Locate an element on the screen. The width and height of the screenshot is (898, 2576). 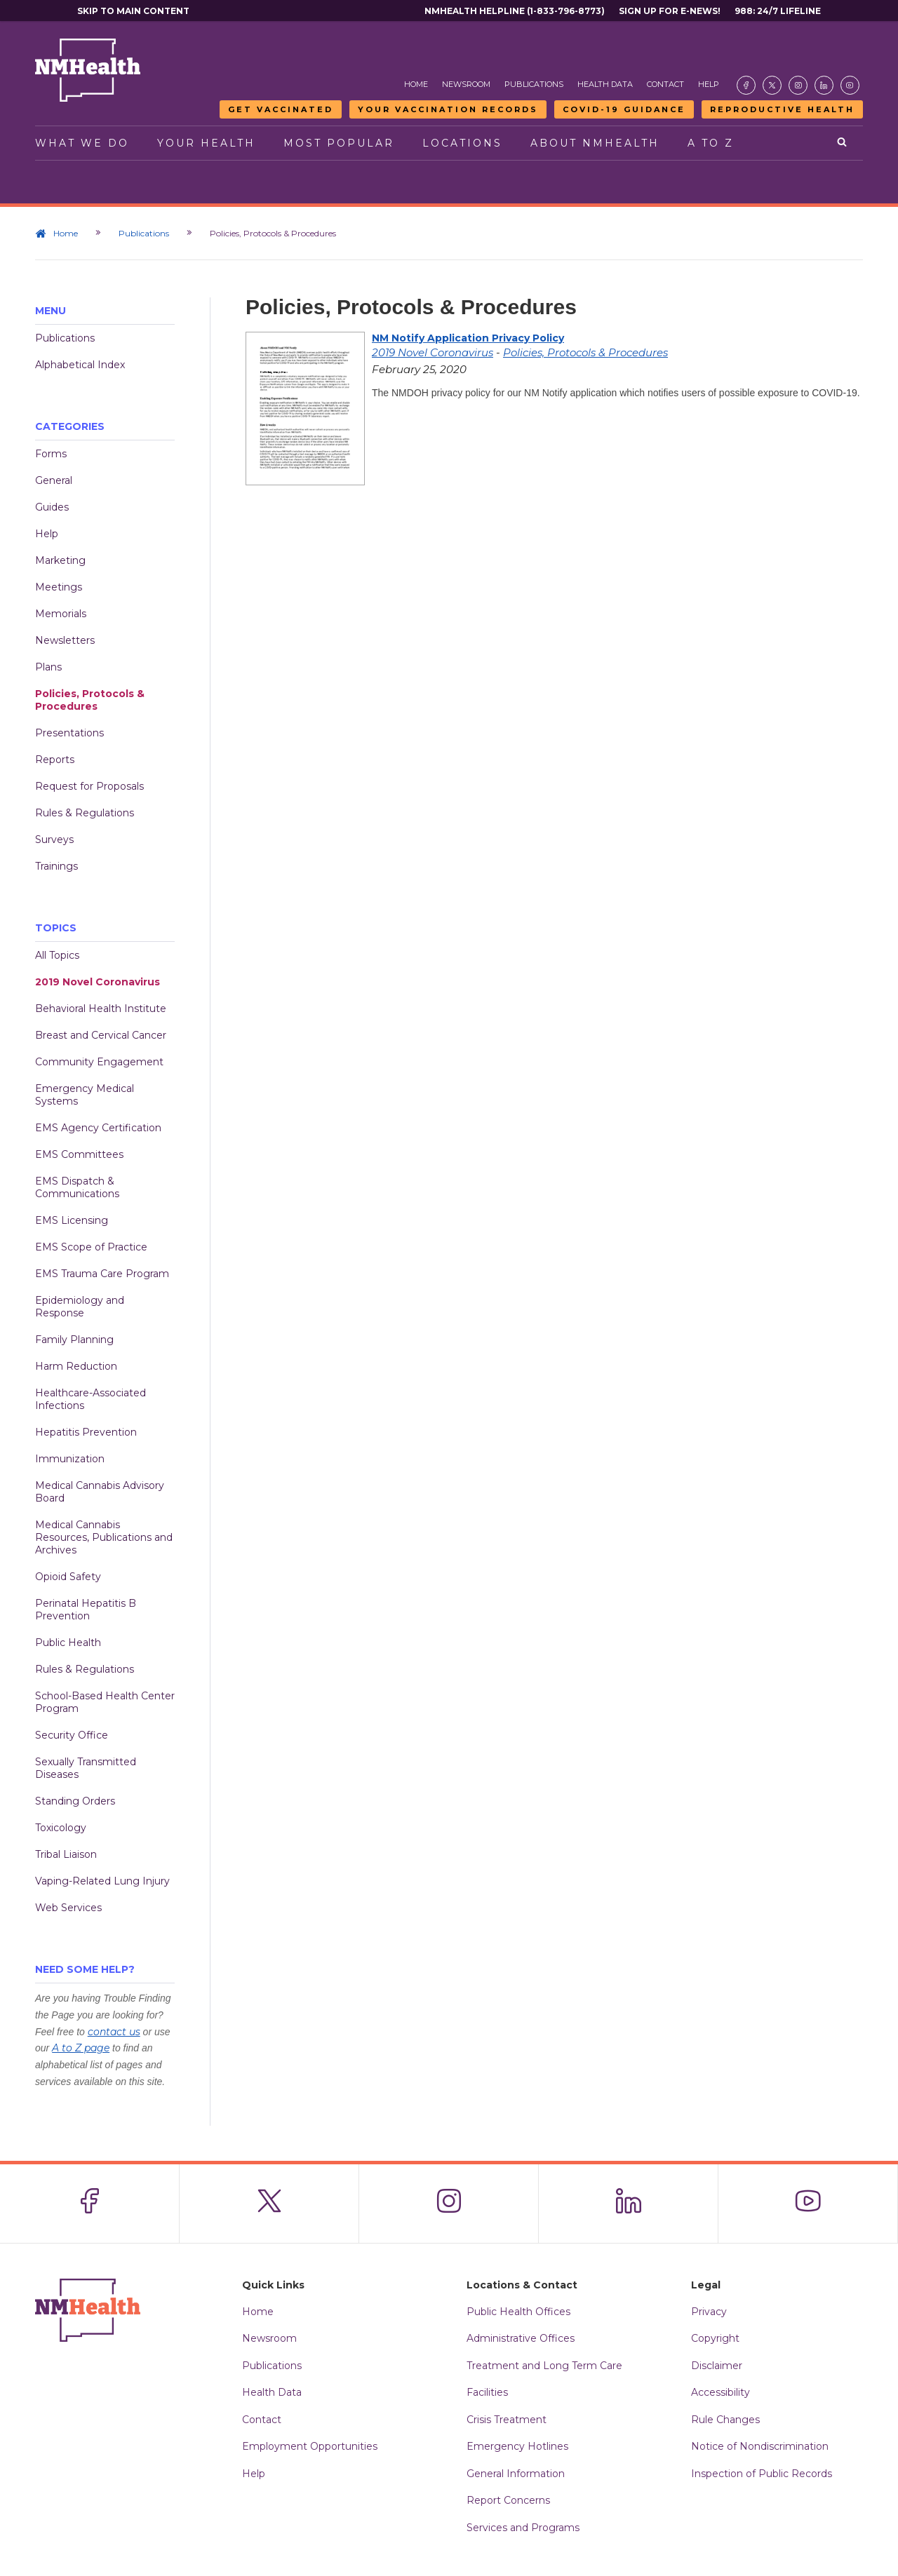
Your Health is located at coordinates (206, 143).